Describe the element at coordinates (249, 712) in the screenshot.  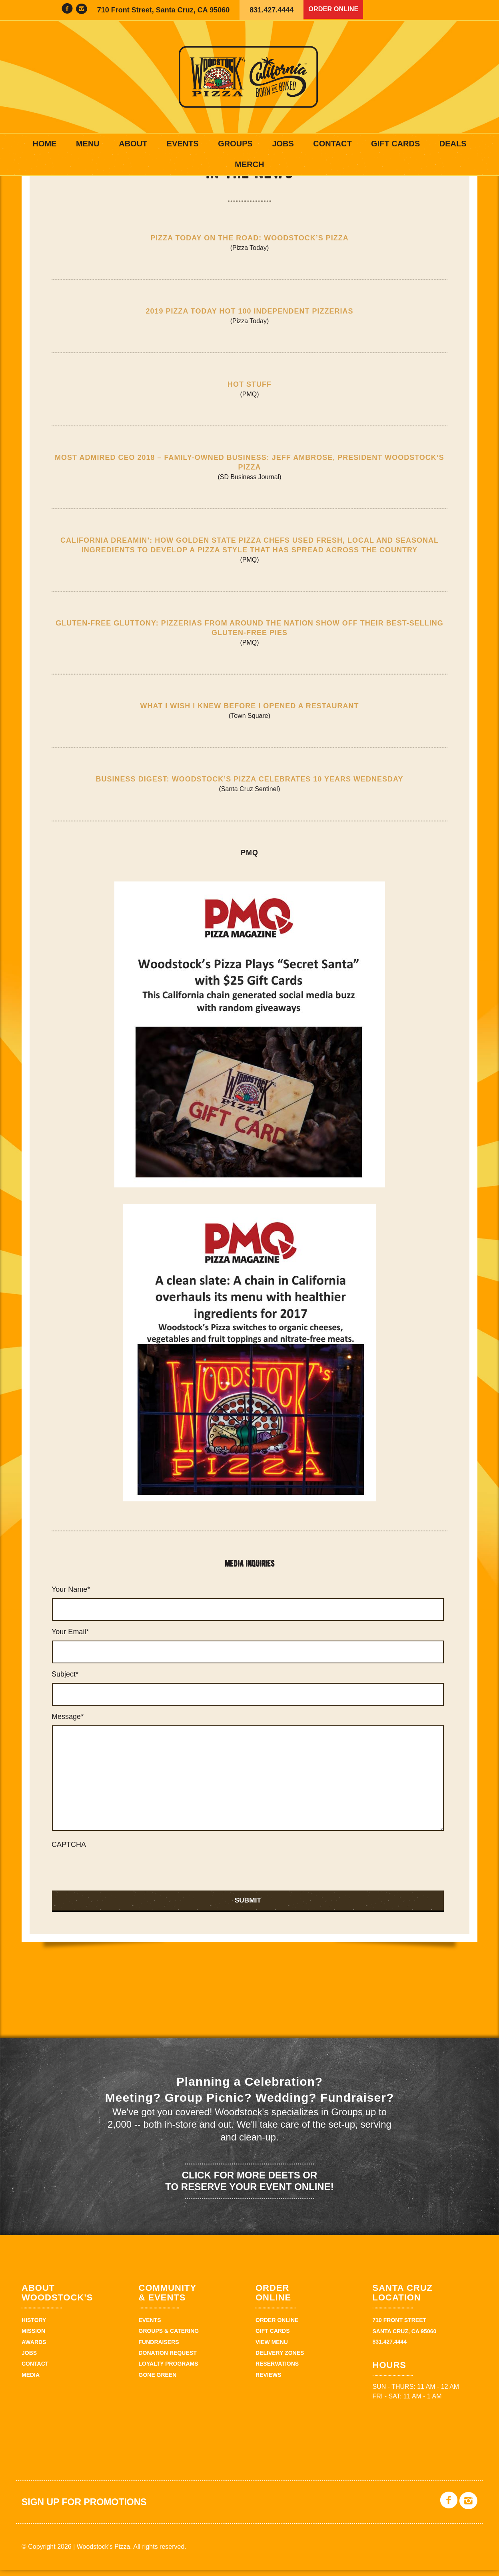
I see `What I Wish I Knew Before I Opened a Restaurant` at that location.